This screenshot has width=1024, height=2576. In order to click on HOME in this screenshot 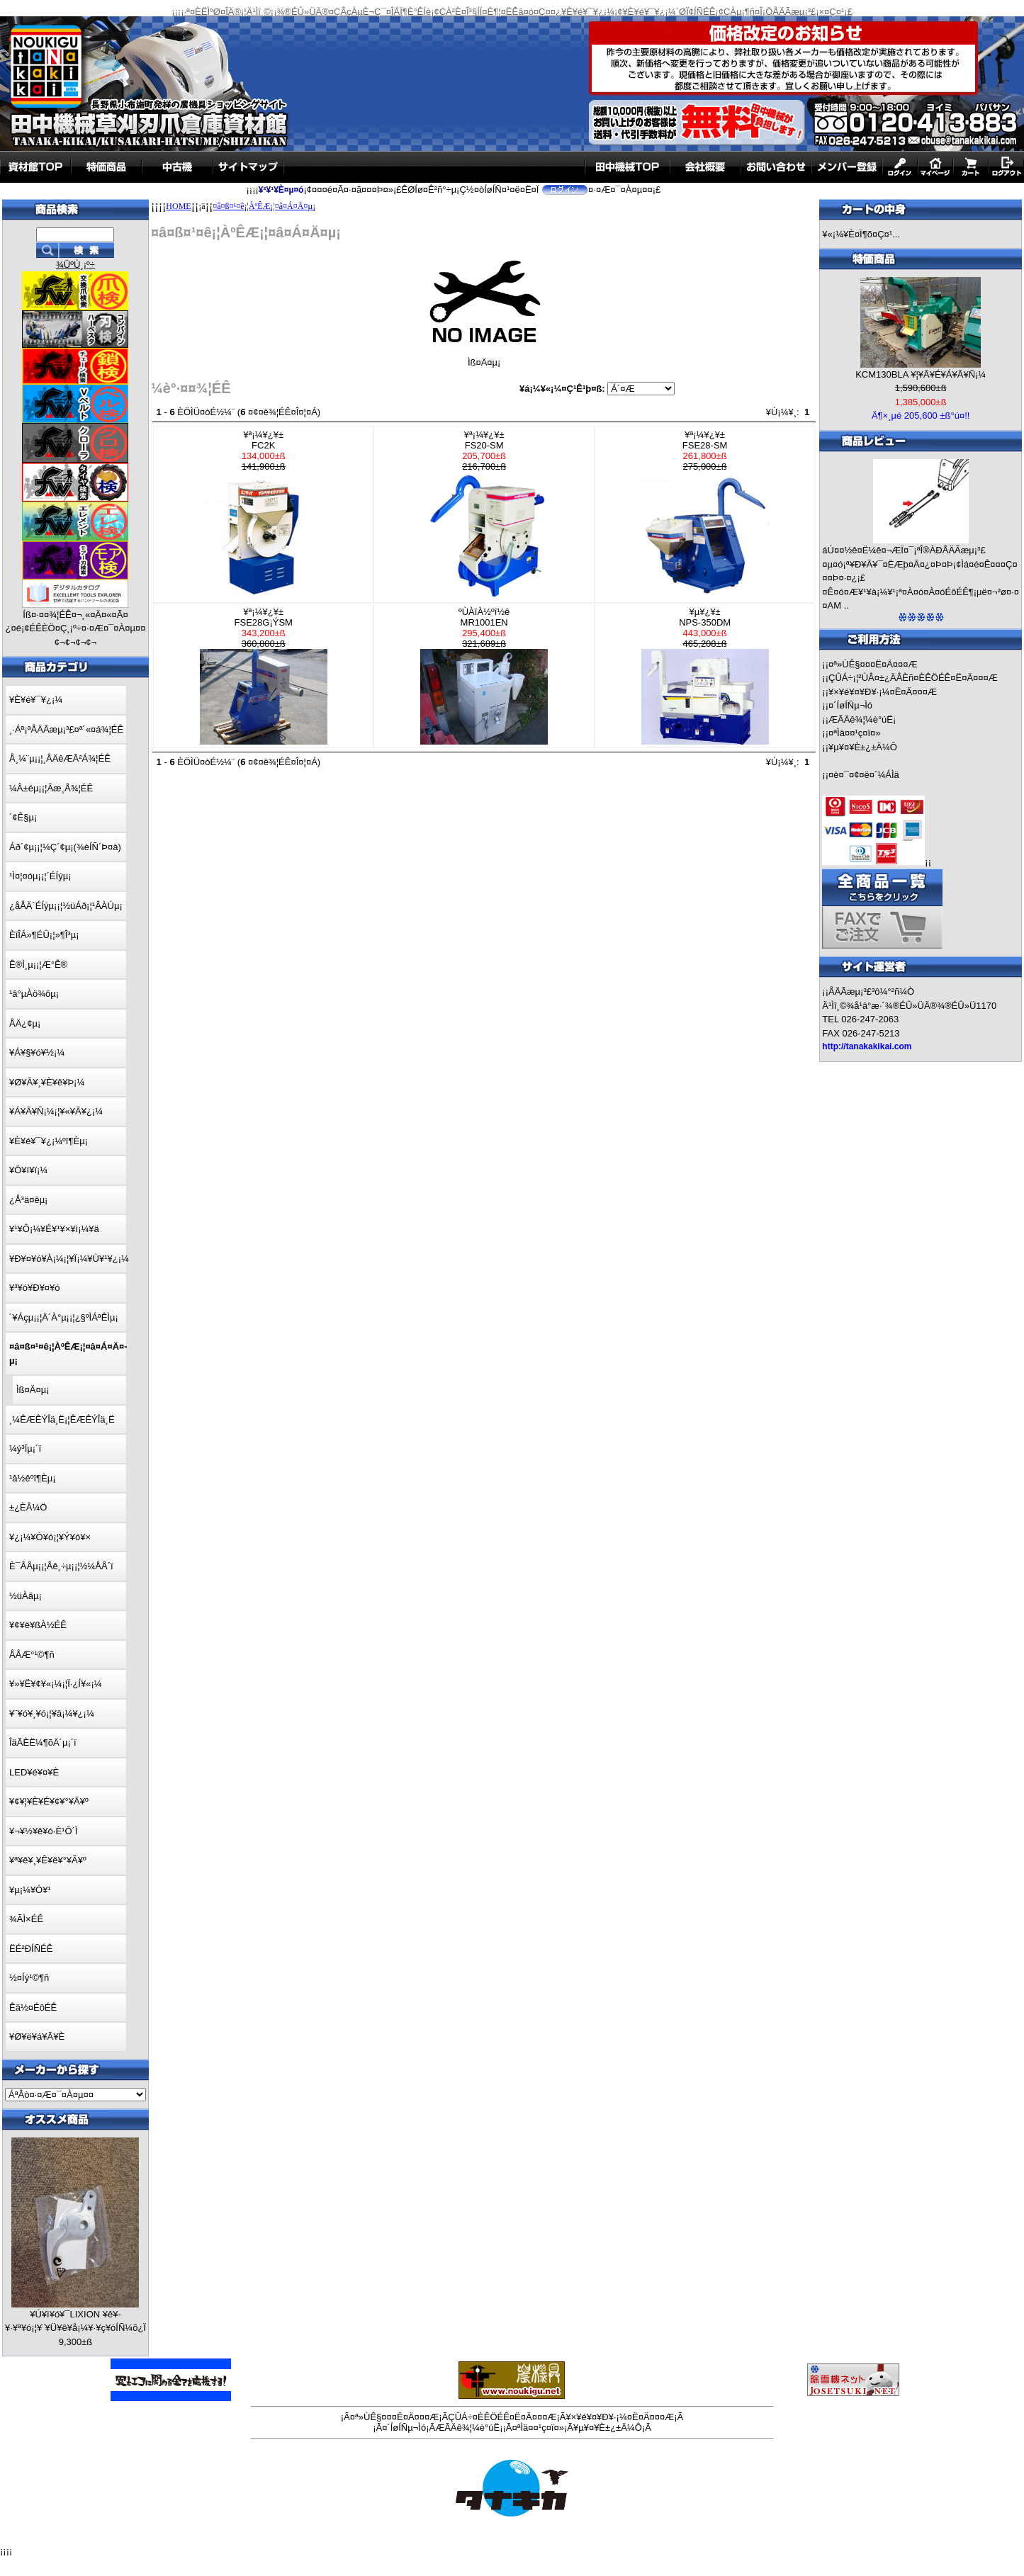, I will do `click(178, 206)`.